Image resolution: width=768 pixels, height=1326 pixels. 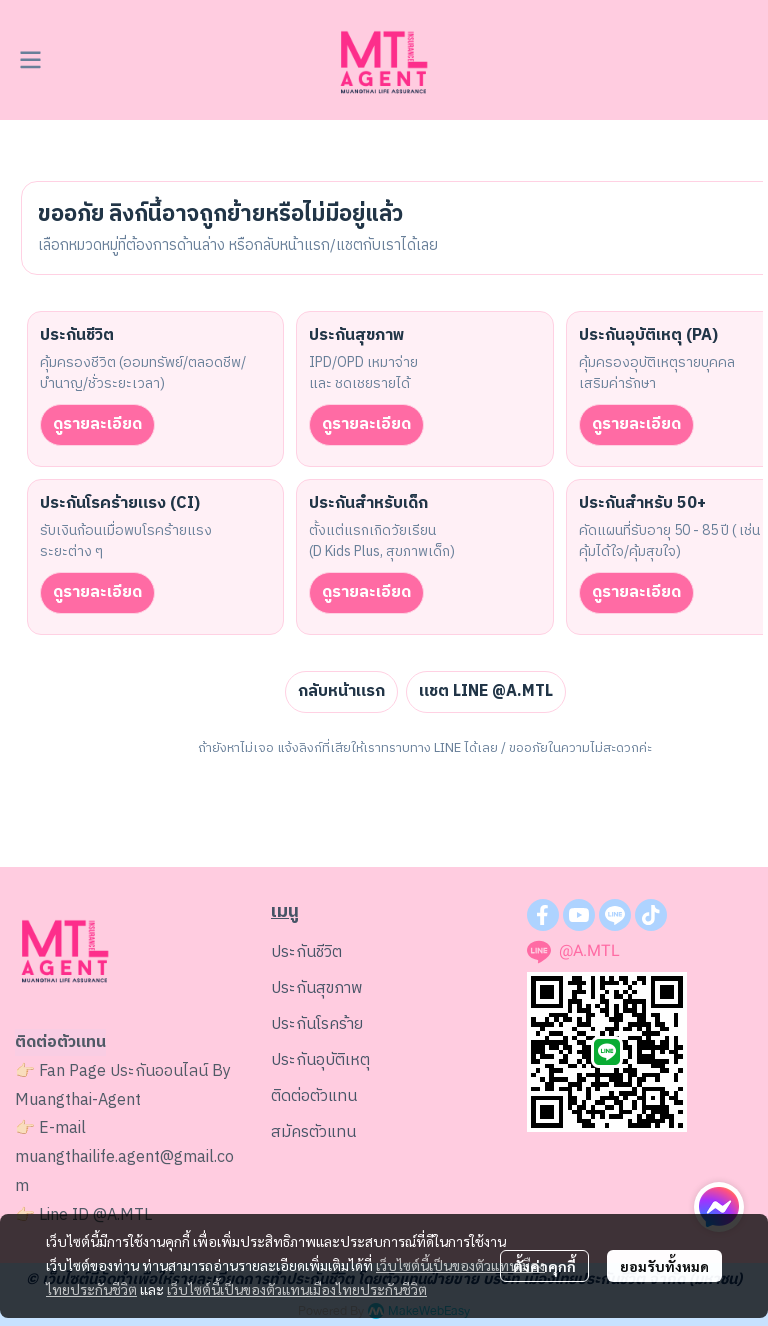 I want to click on ตั้งค่าคุกกี้, so click(x=544, y=1266).